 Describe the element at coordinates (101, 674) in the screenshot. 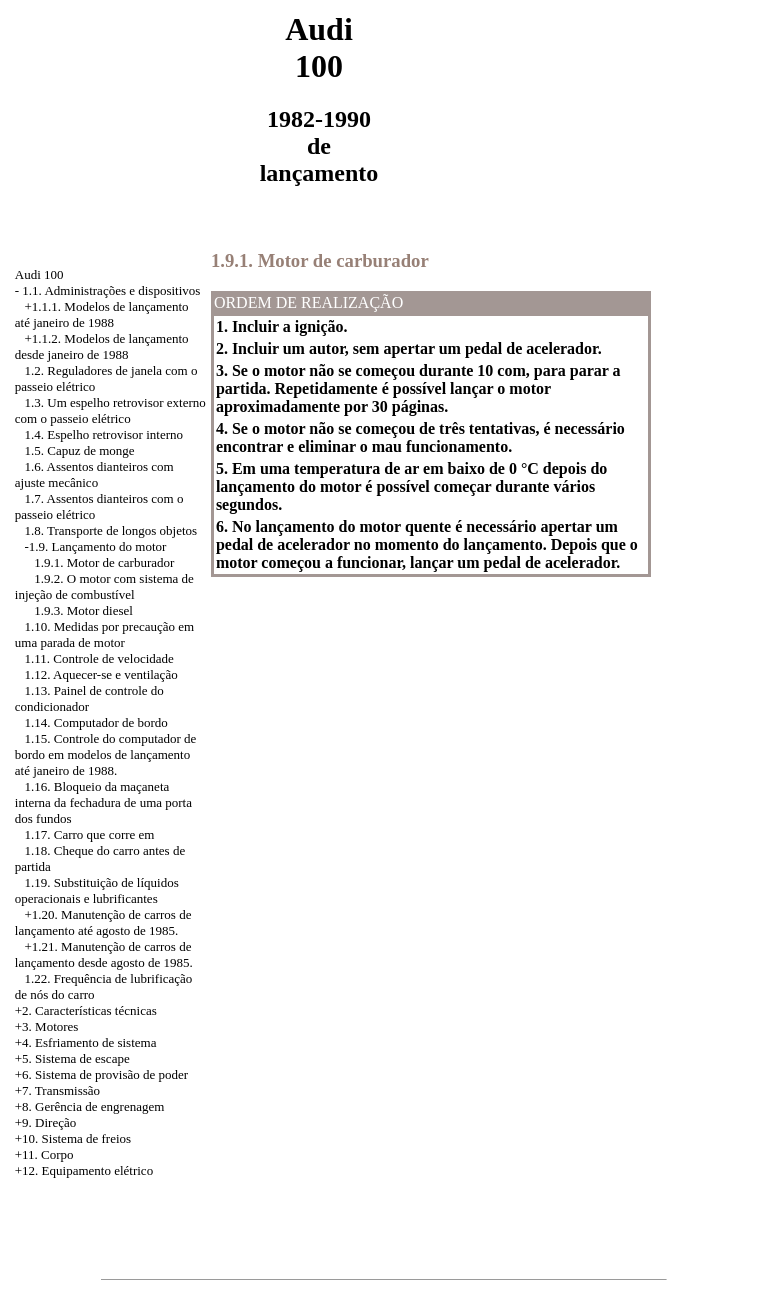

I see `1.12. Aquecer-se e ventilação` at that location.